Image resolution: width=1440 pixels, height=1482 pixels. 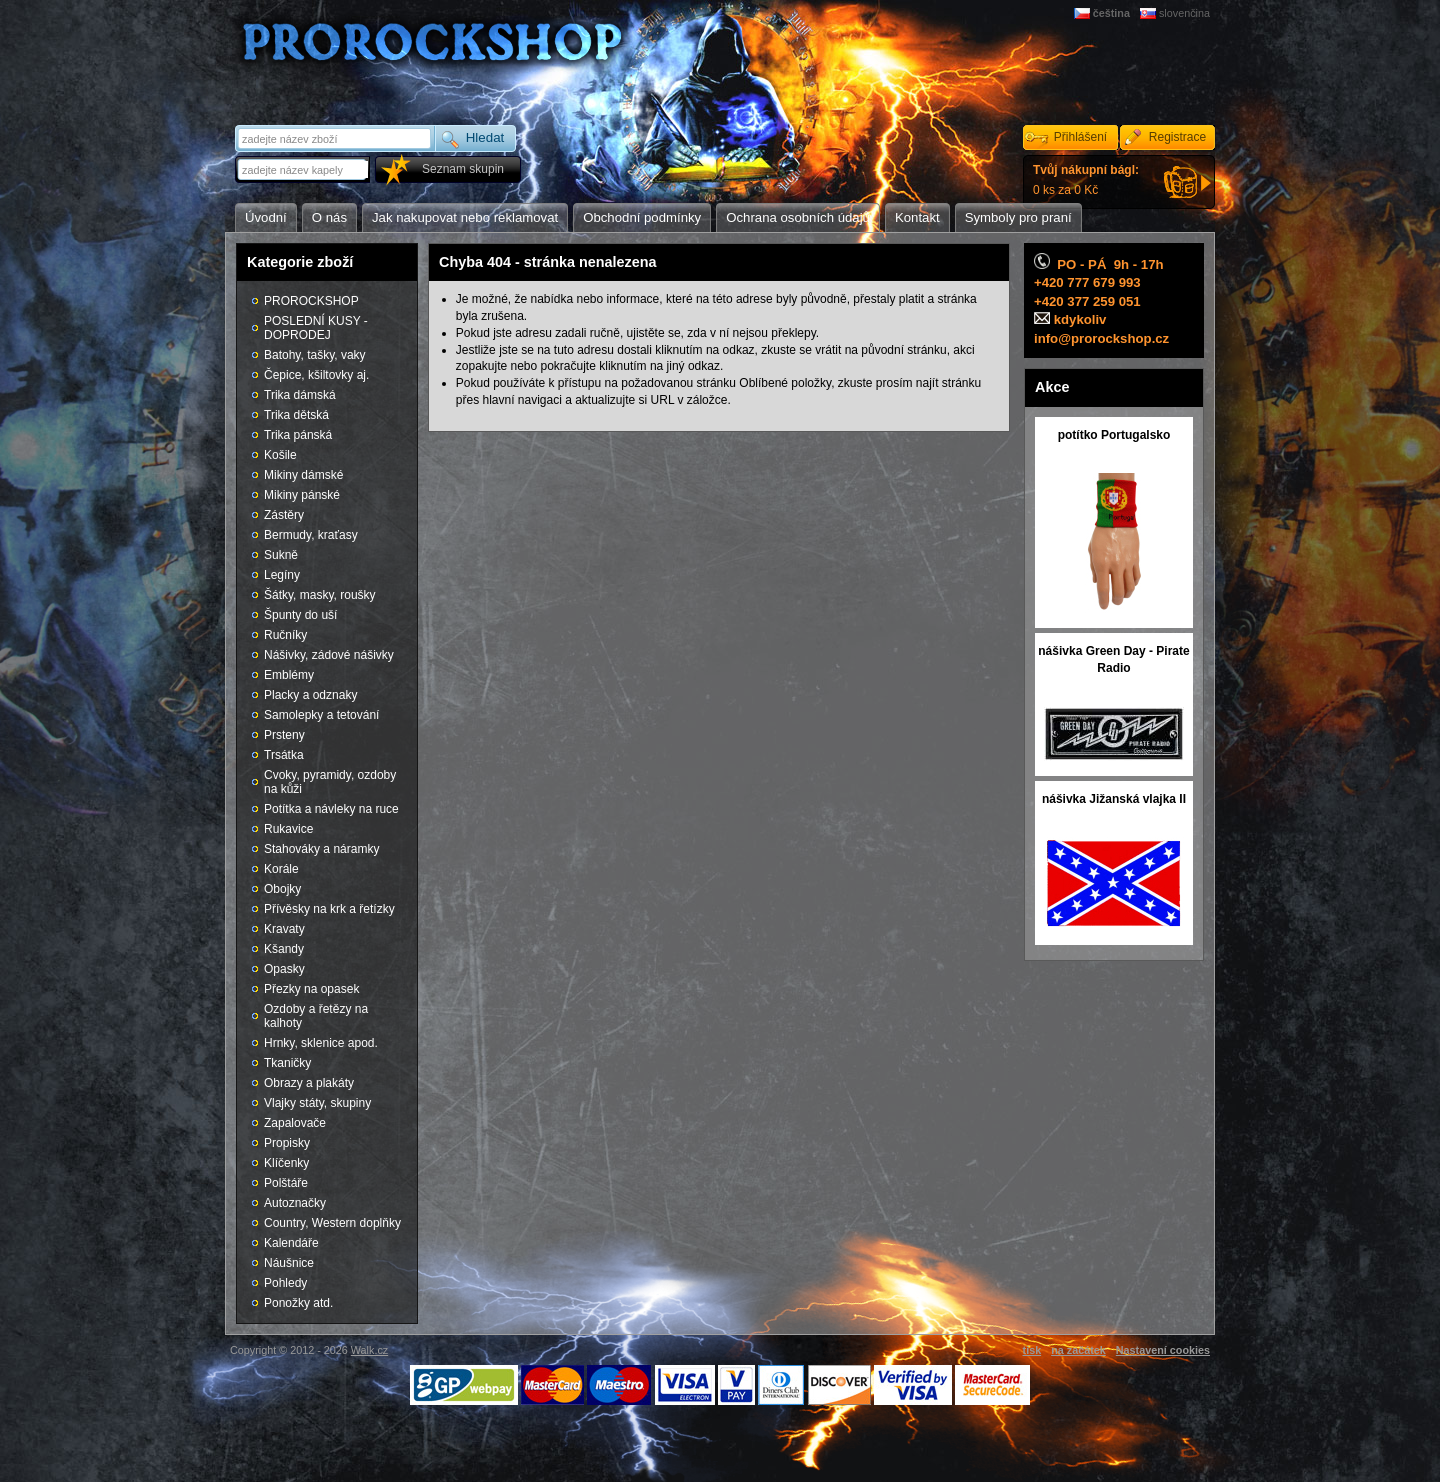 I want to click on Country, Western doplňky, so click(x=332, y=1223).